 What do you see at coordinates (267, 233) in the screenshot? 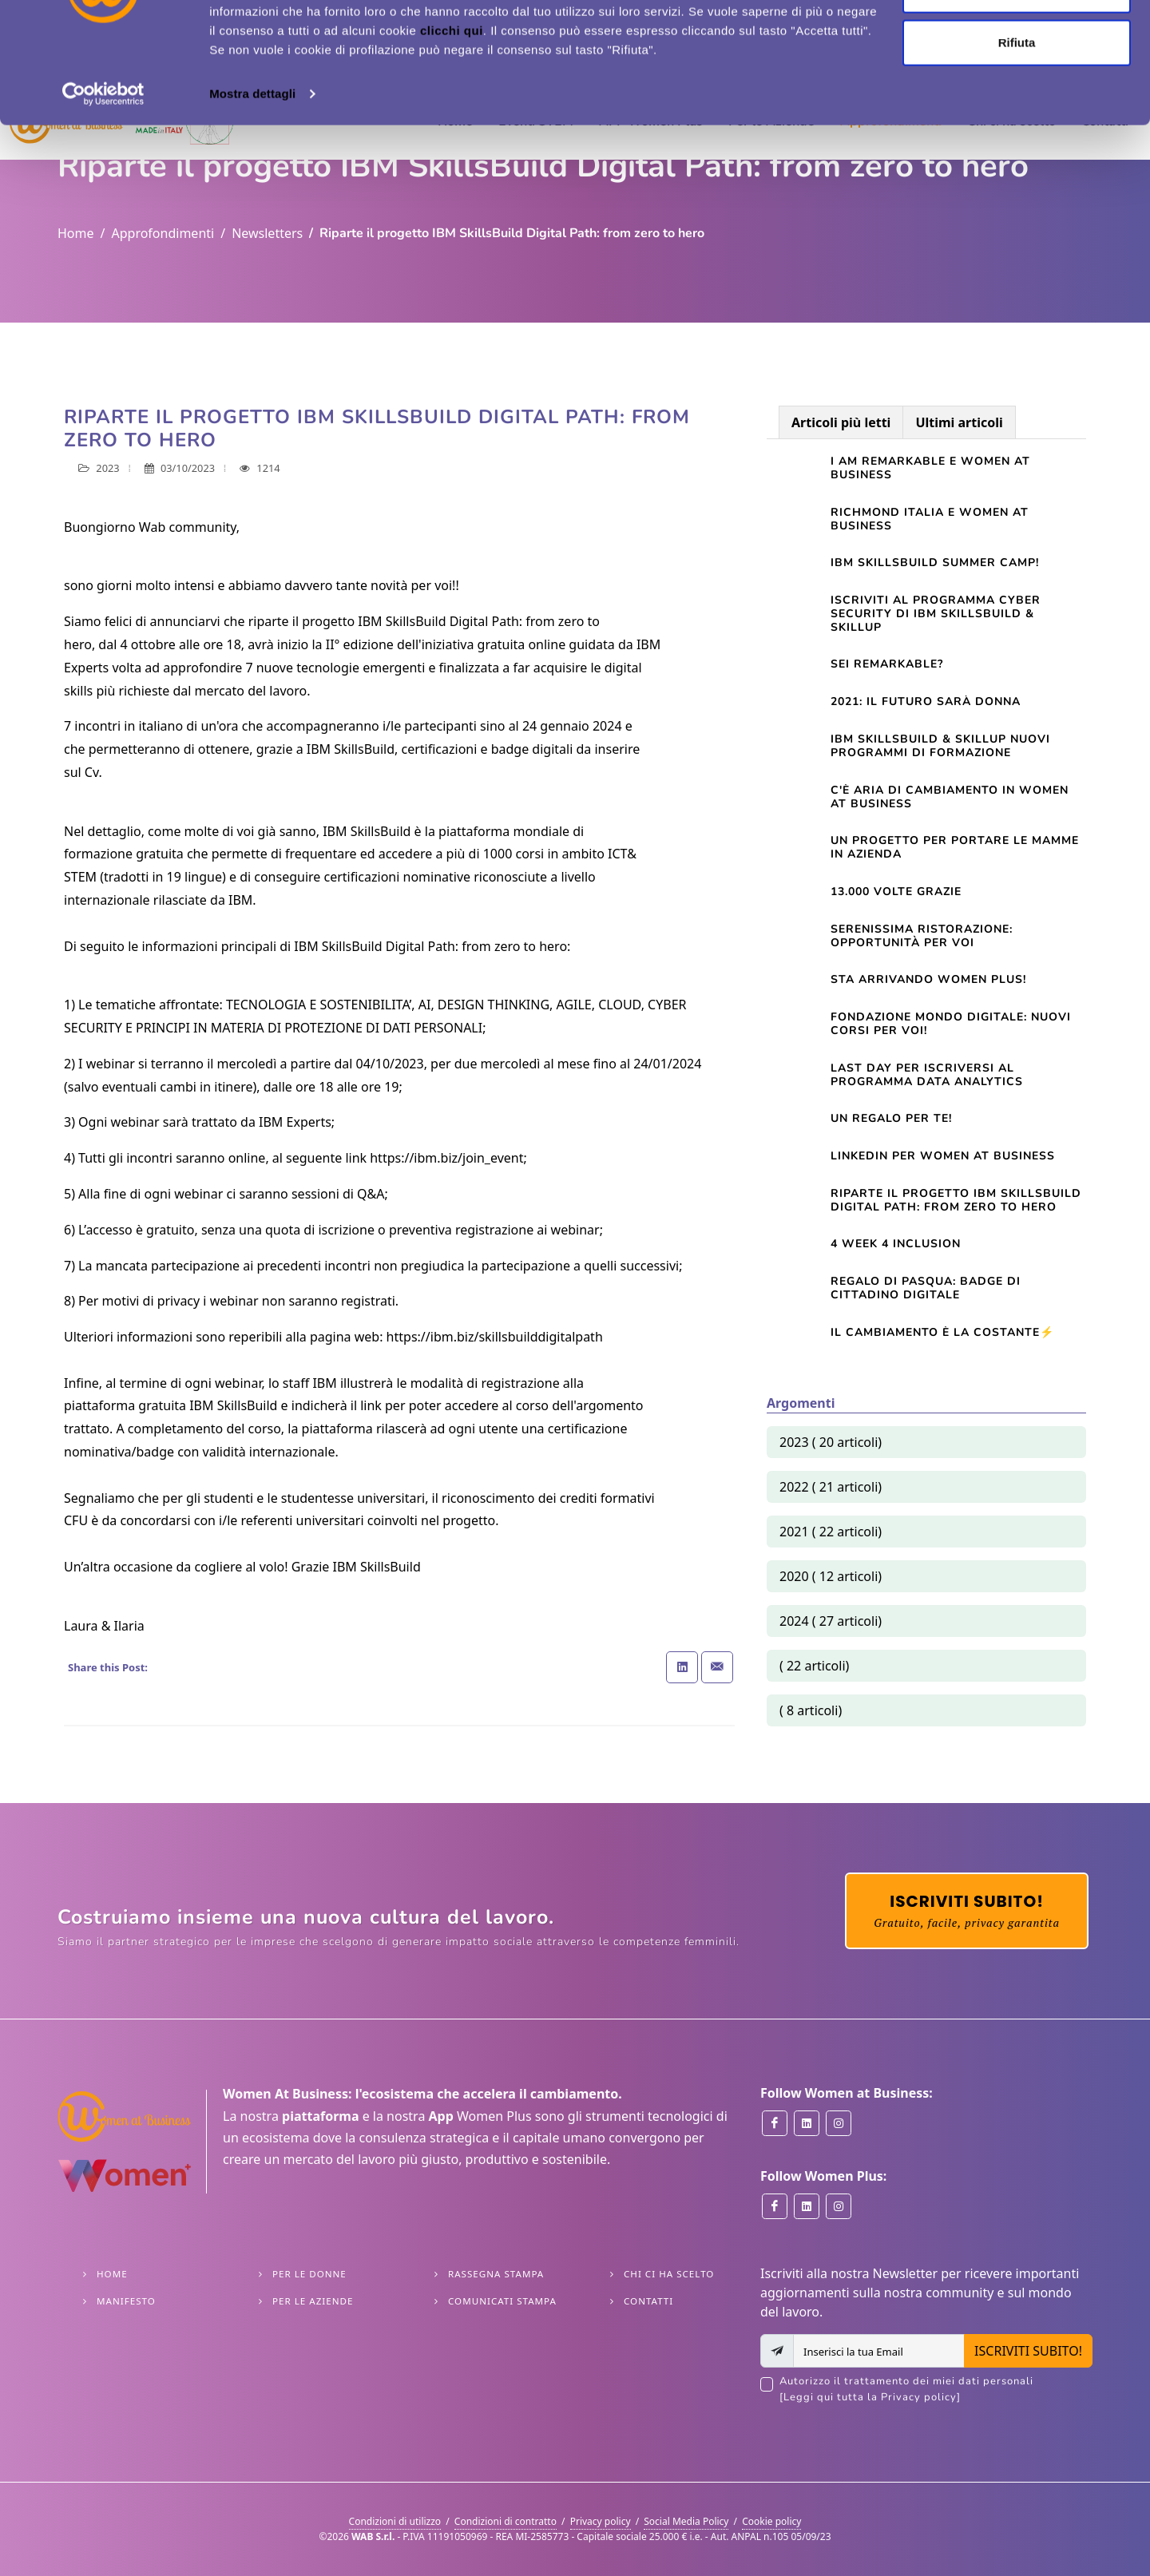
I see `Newsletters` at bounding box center [267, 233].